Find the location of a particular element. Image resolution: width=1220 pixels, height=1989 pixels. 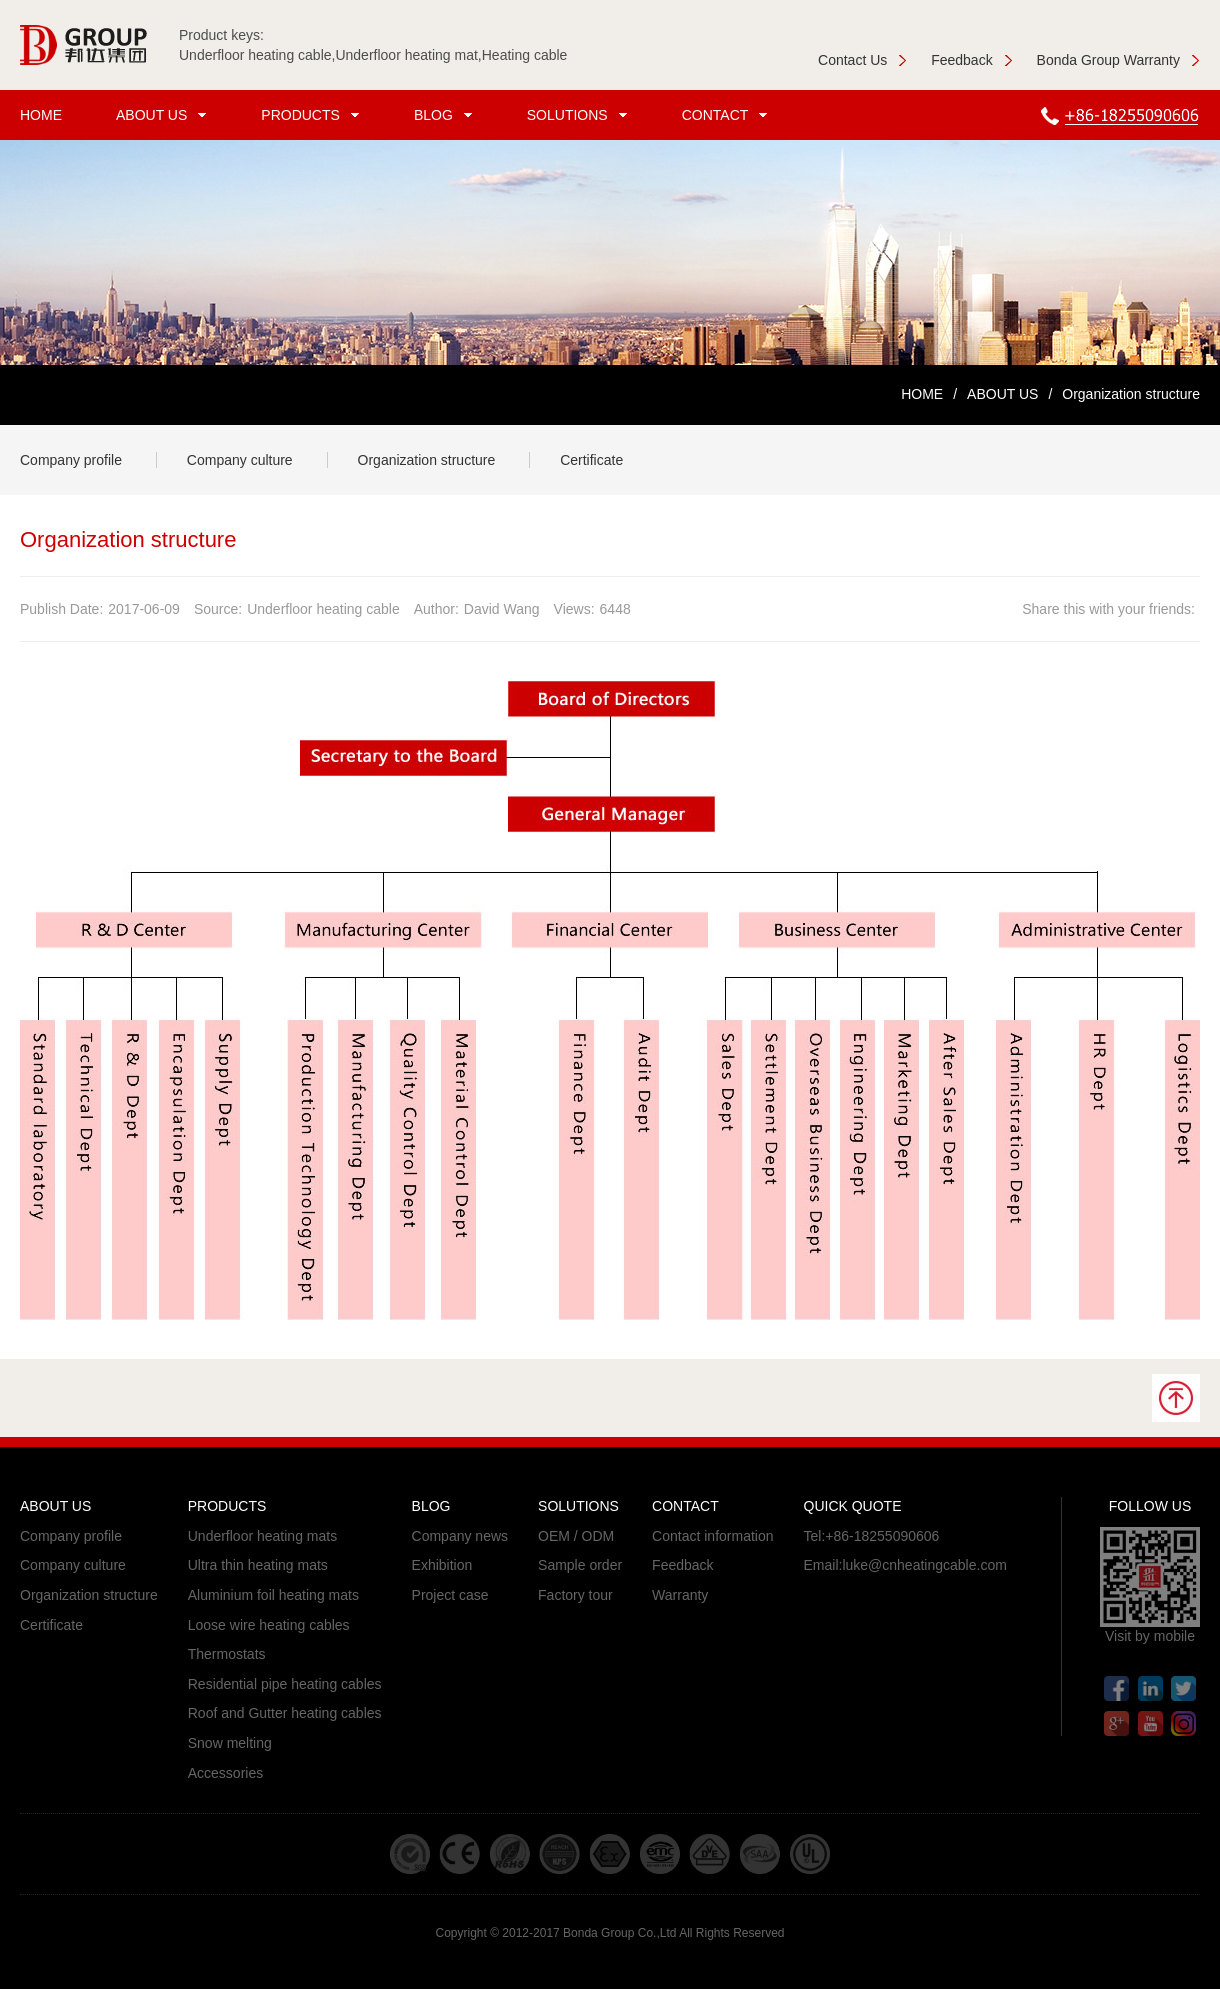

OEM / ODM is located at coordinates (576, 1536).